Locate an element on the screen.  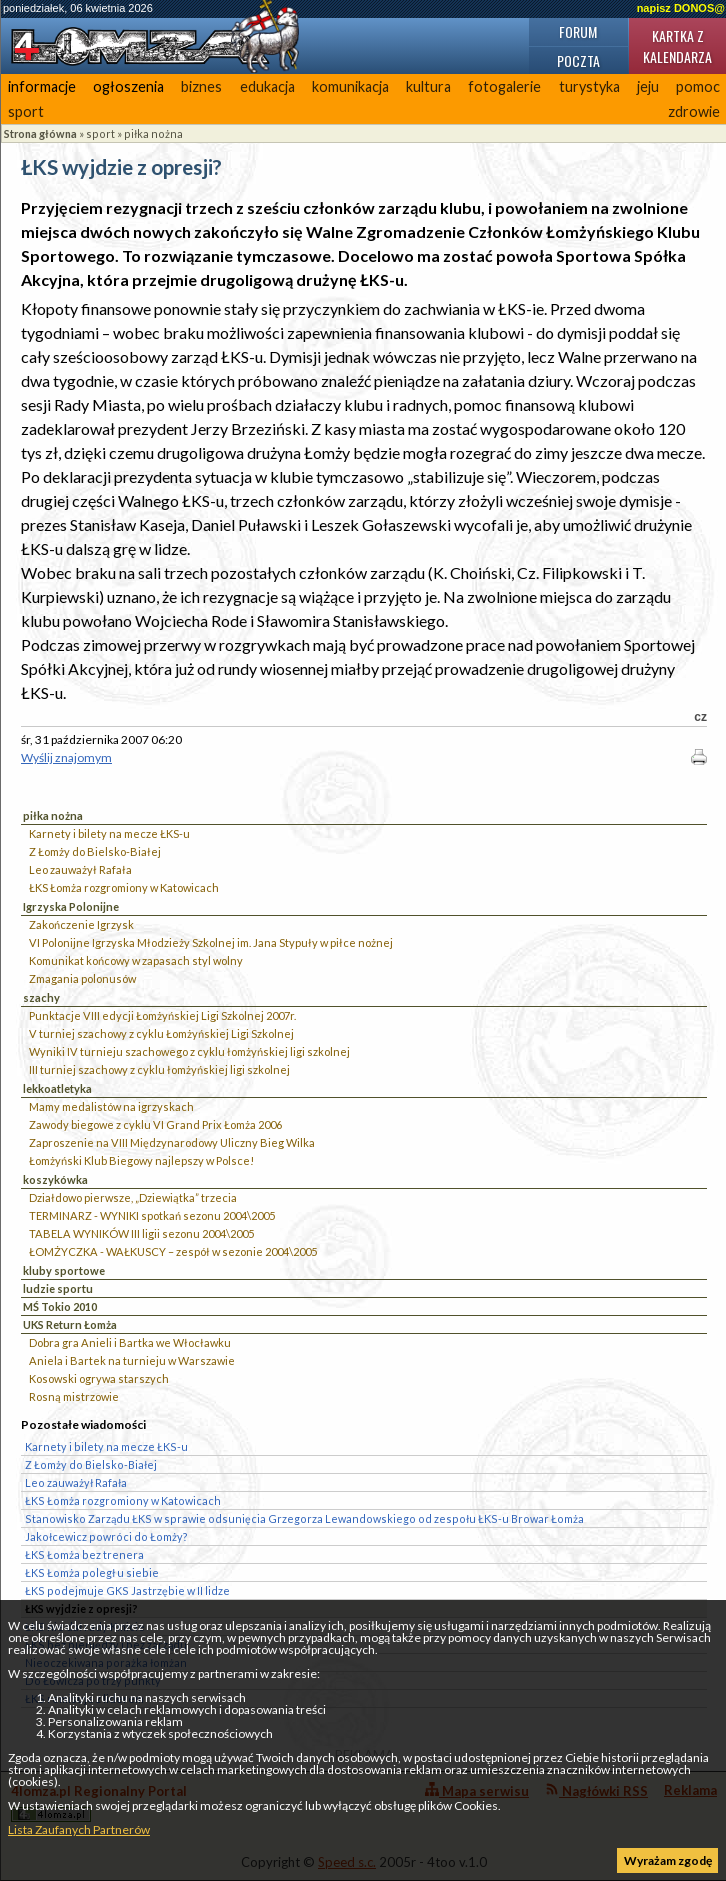
sport is located at coordinates (26, 111).